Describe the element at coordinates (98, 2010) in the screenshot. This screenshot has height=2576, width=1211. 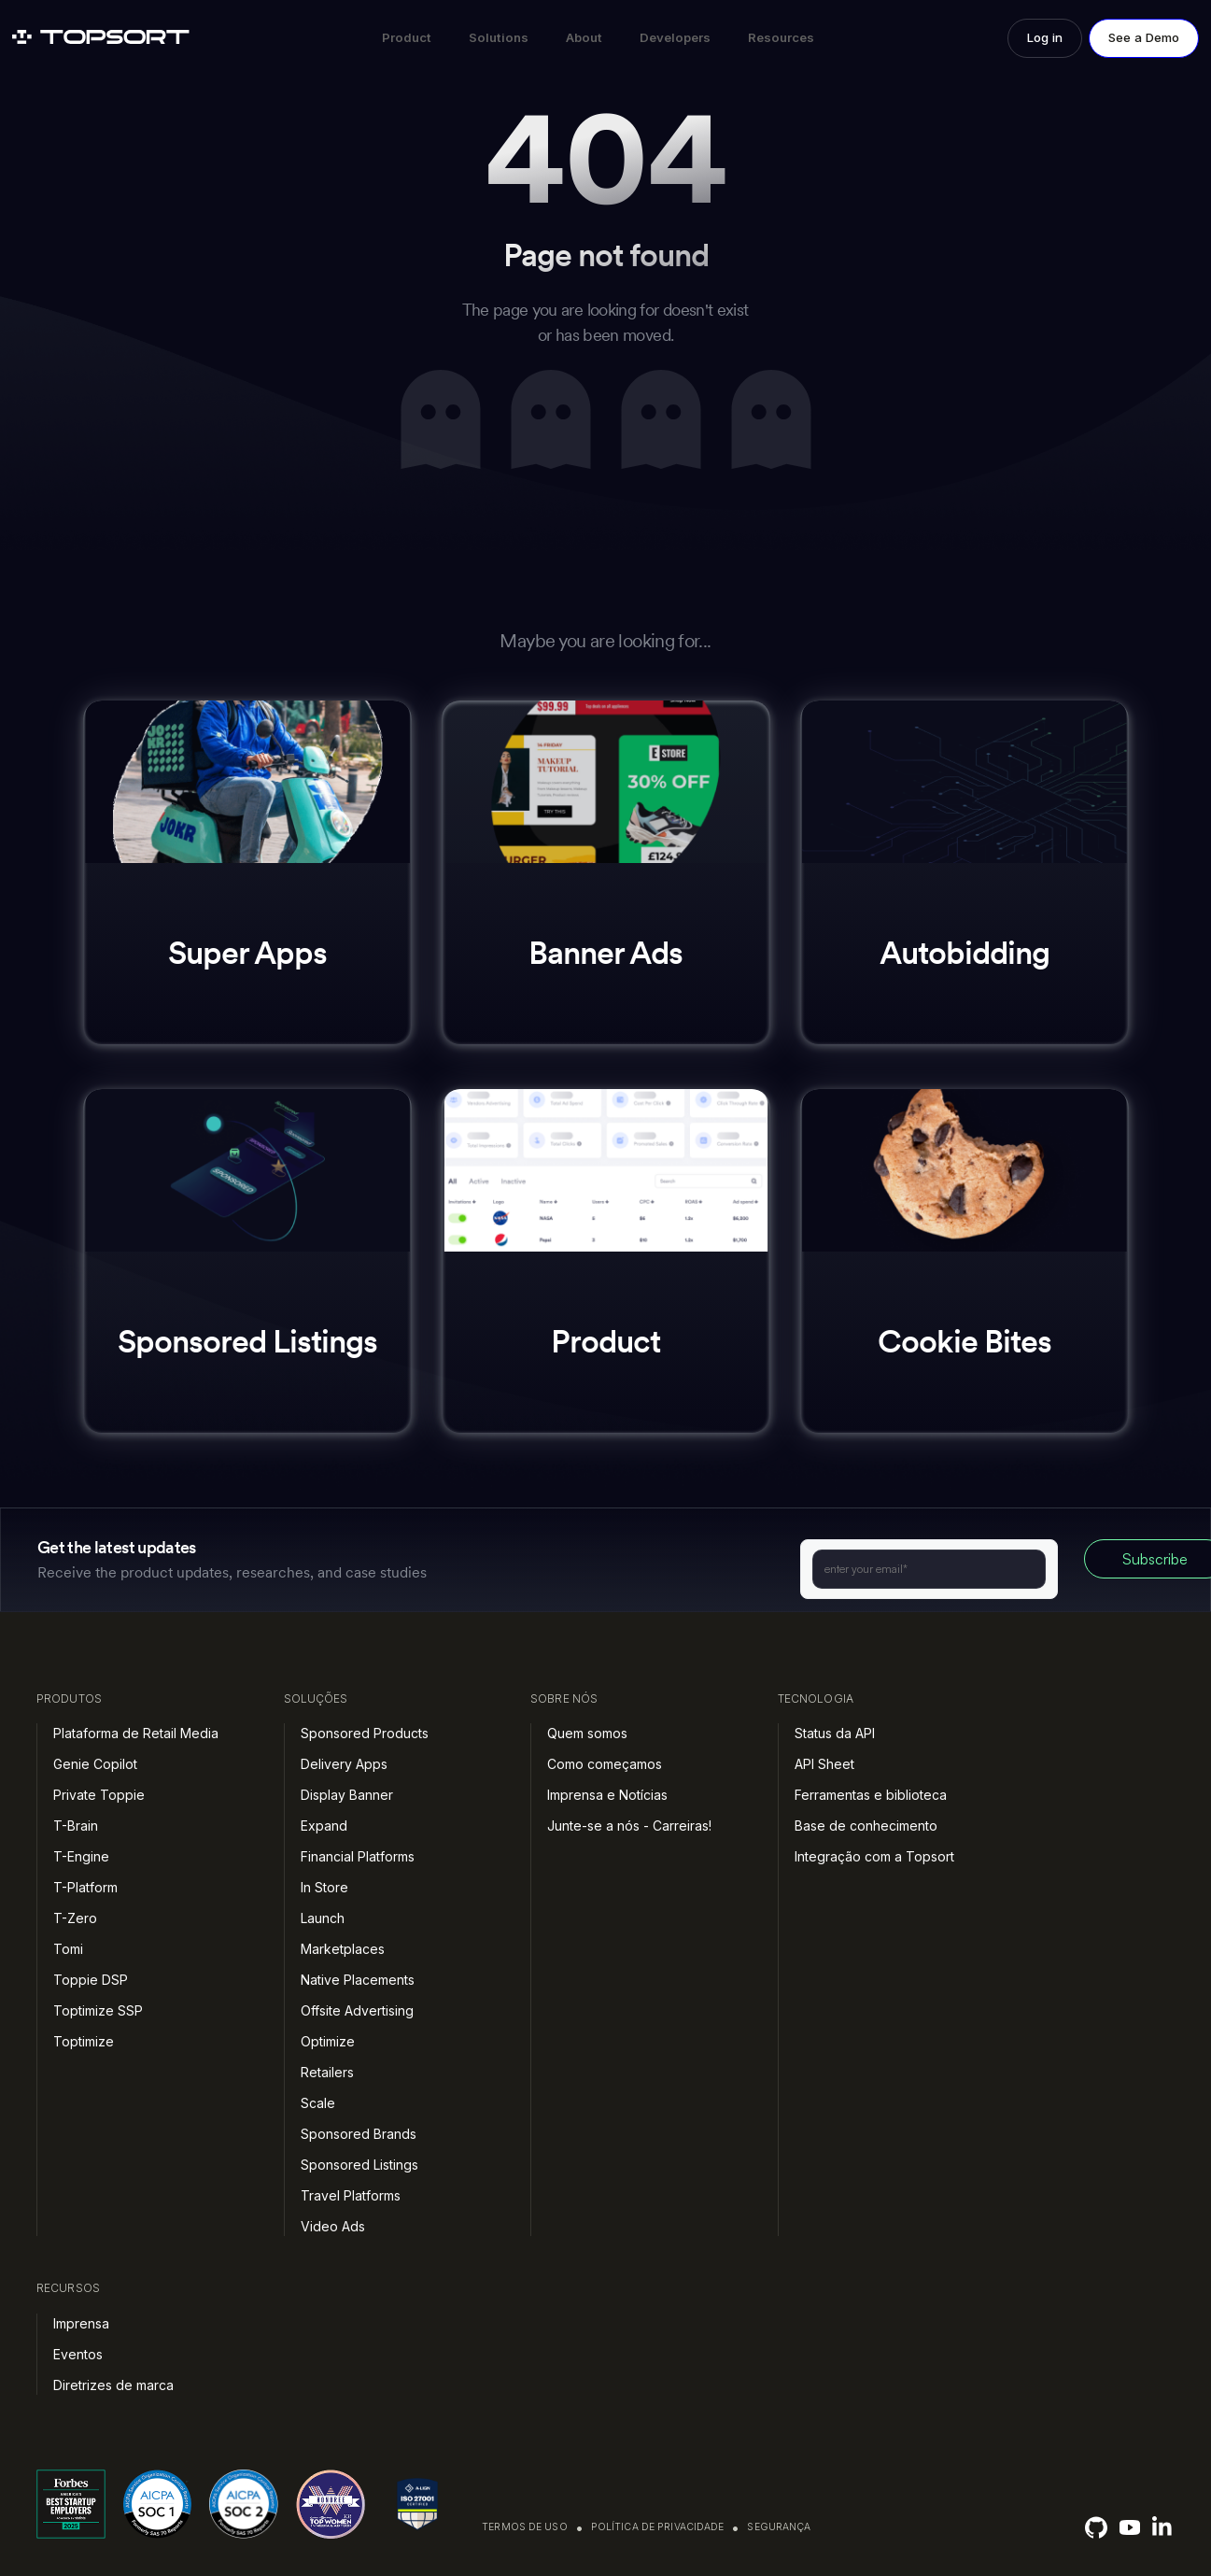
I see `Toptimize SSP` at that location.